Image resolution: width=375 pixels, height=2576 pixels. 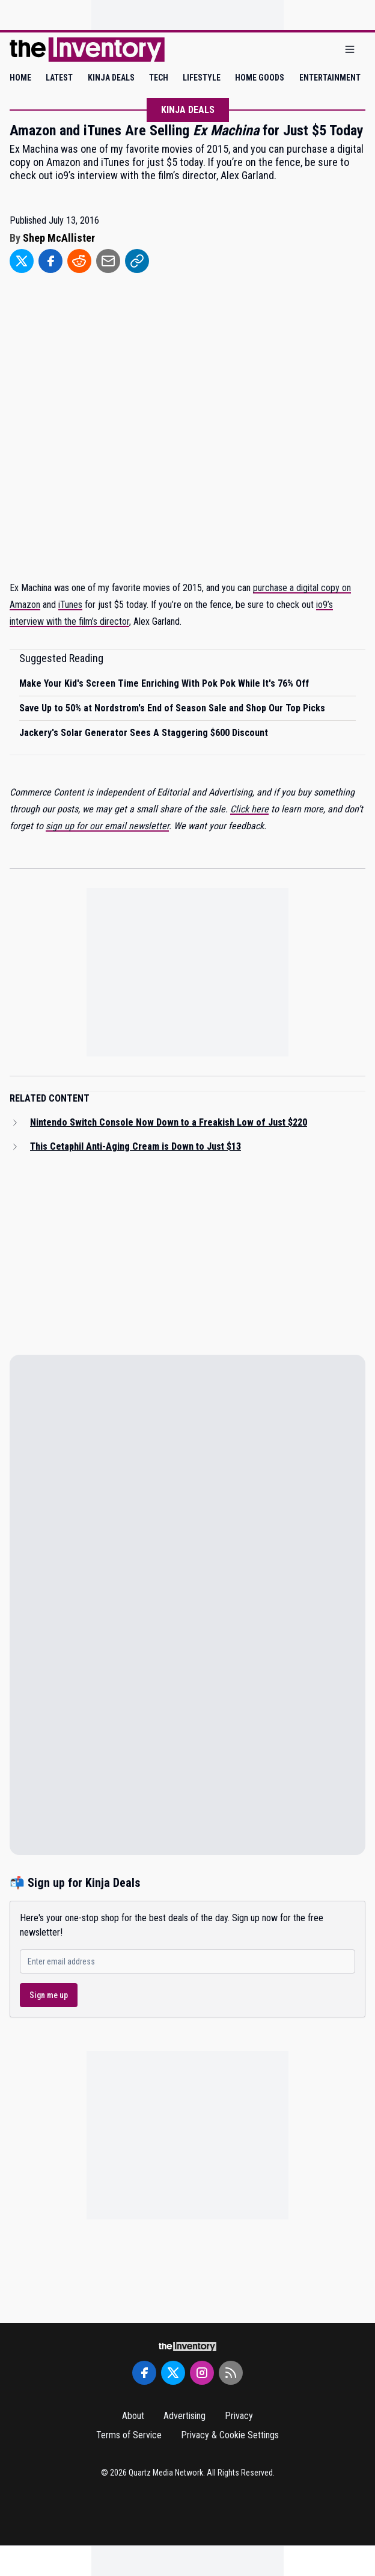 I want to click on [Open menu], so click(x=350, y=49).